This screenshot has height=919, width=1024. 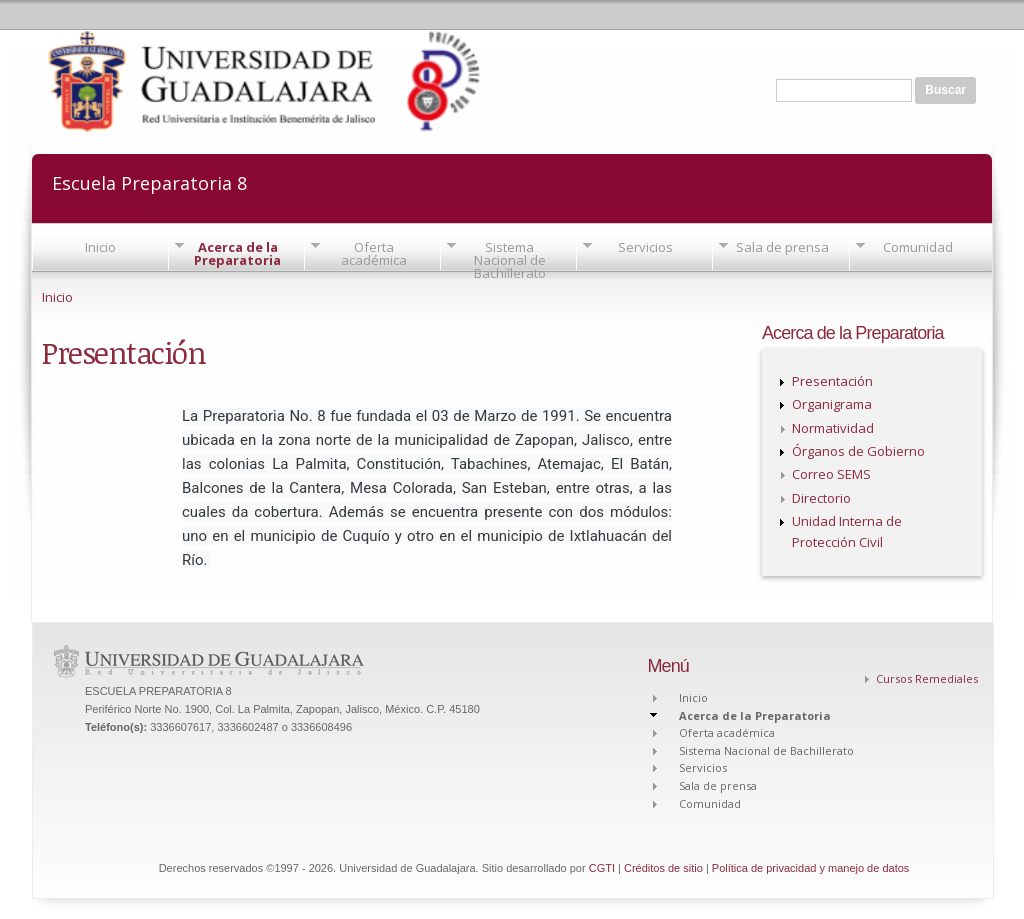 I want to click on Servicios, so click(x=645, y=247).